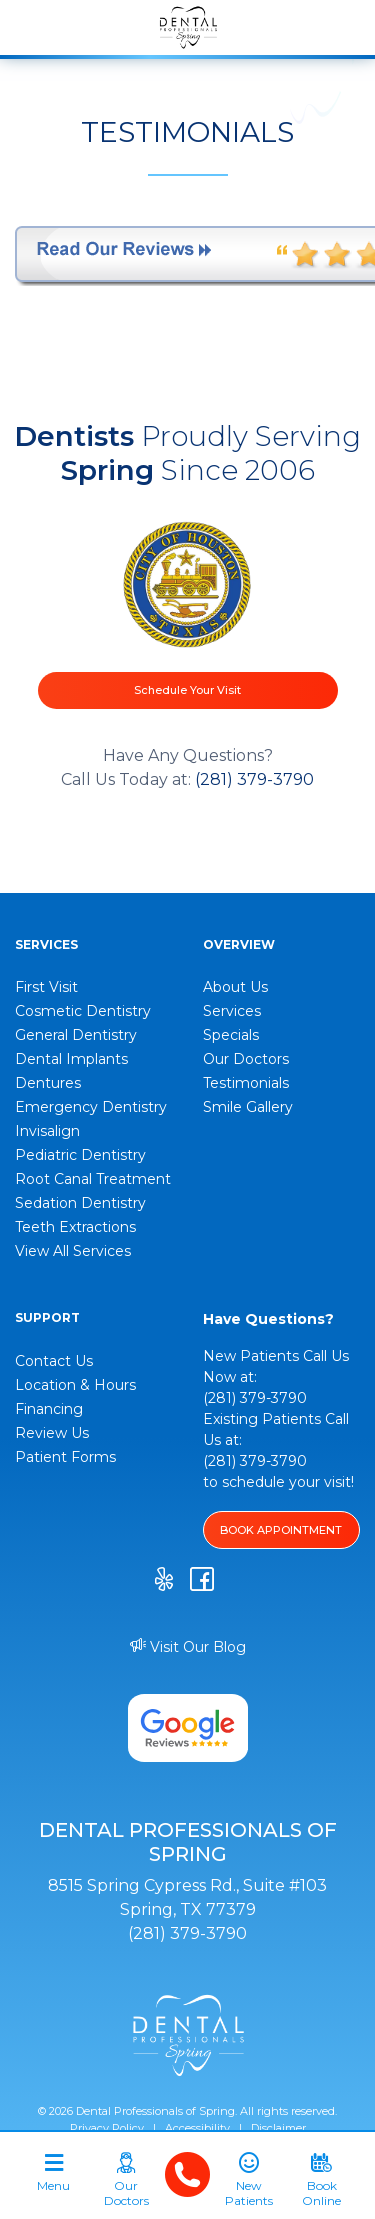 Image resolution: width=375 pixels, height=2219 pixels. I want to click on Teeth Extractions, so click(75, 1227).